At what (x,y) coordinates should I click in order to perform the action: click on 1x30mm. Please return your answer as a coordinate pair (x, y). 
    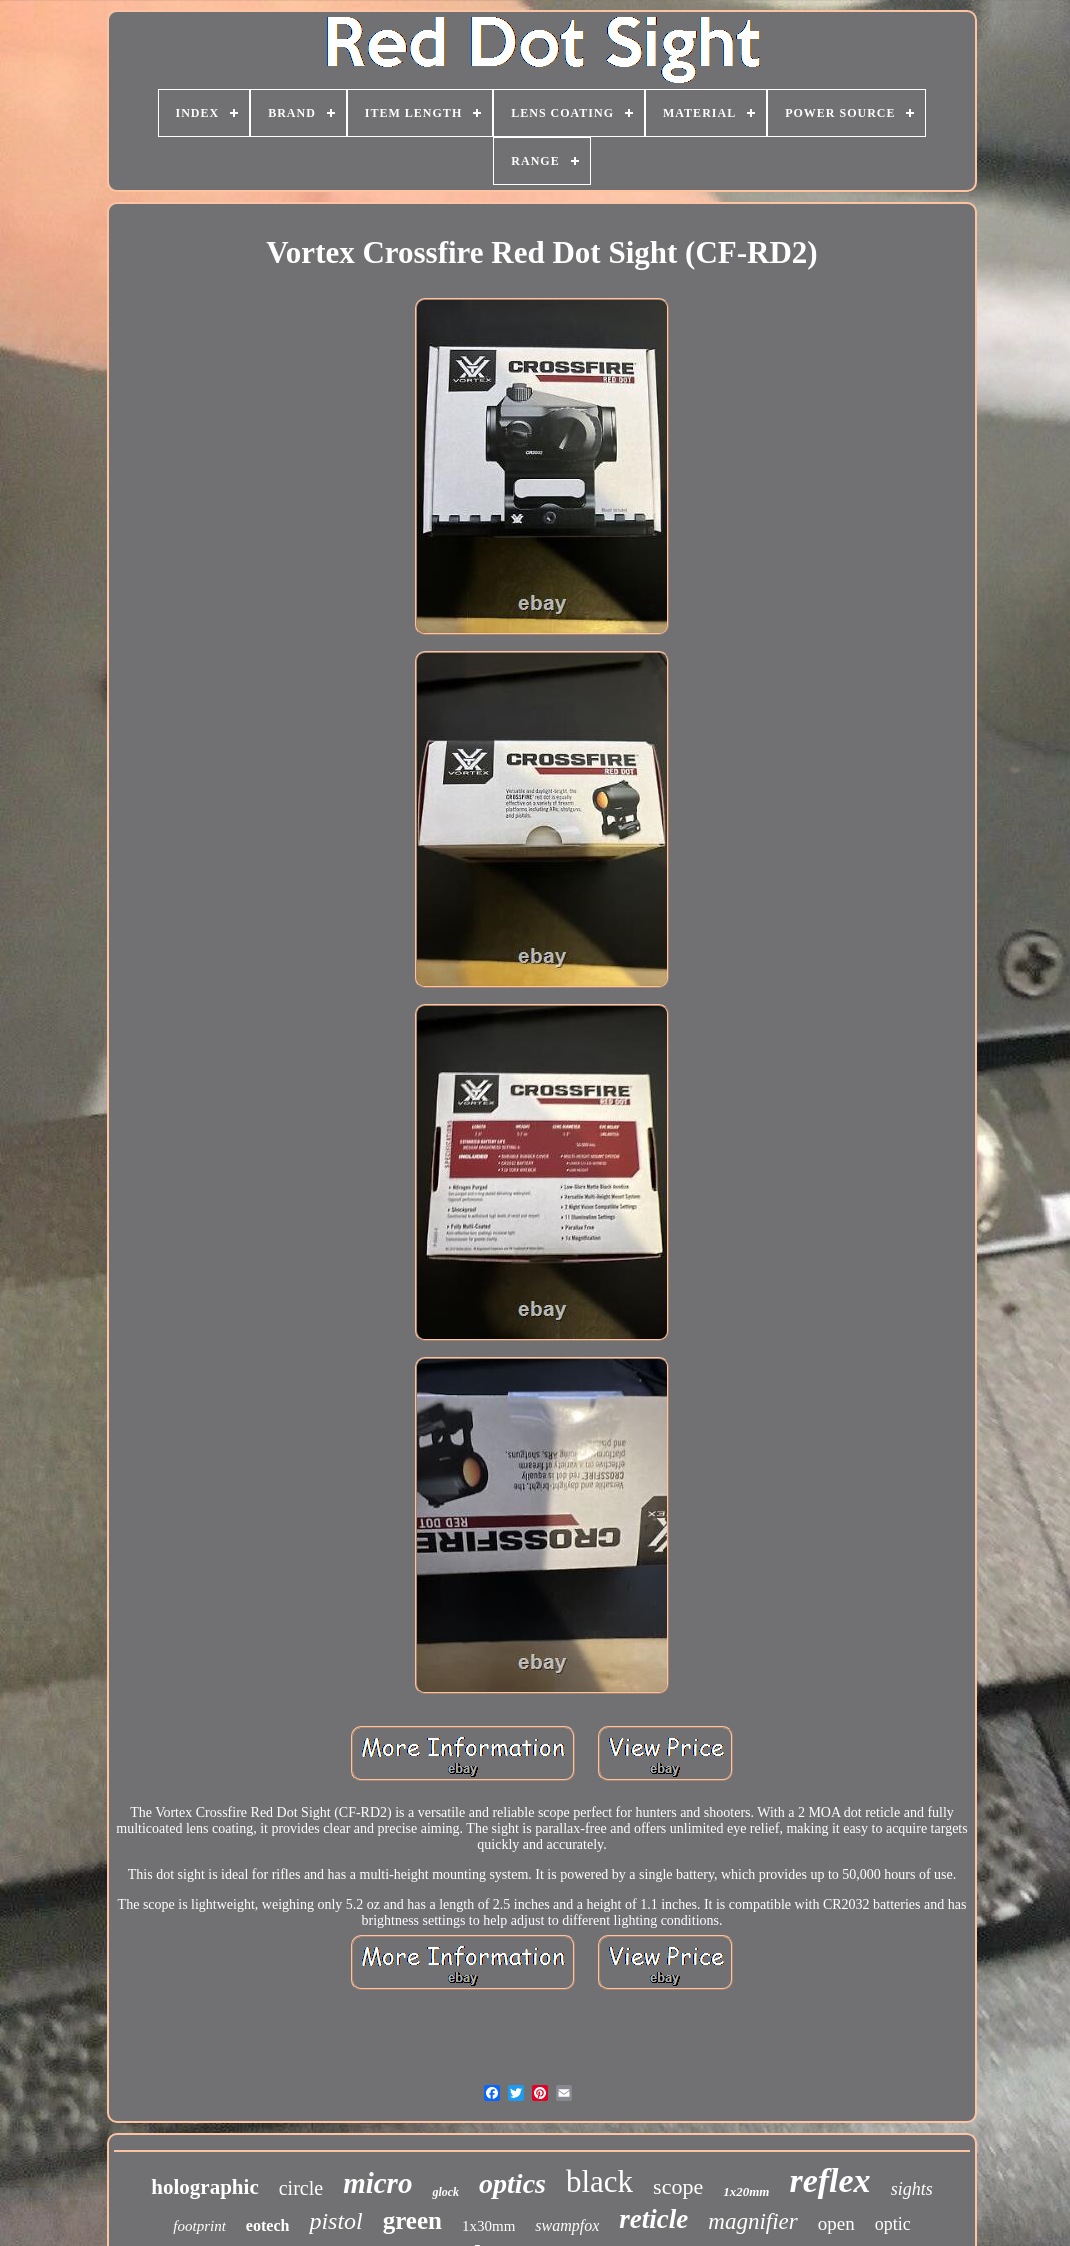
    Looking at the image, I should click on (488, 2226).